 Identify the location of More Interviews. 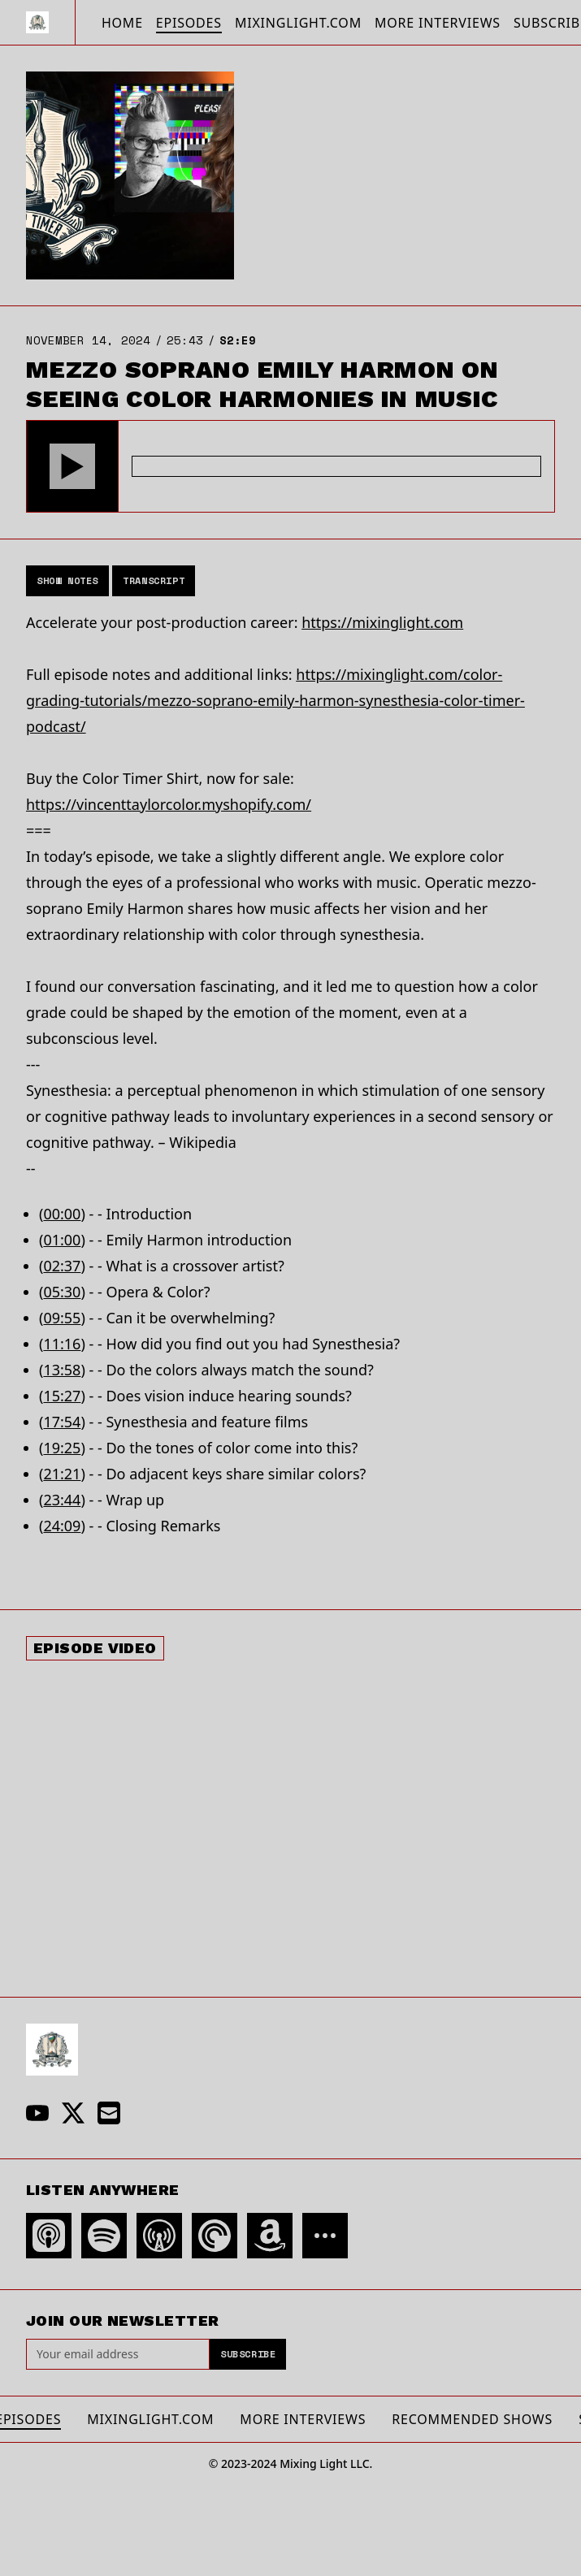
(438, 23).